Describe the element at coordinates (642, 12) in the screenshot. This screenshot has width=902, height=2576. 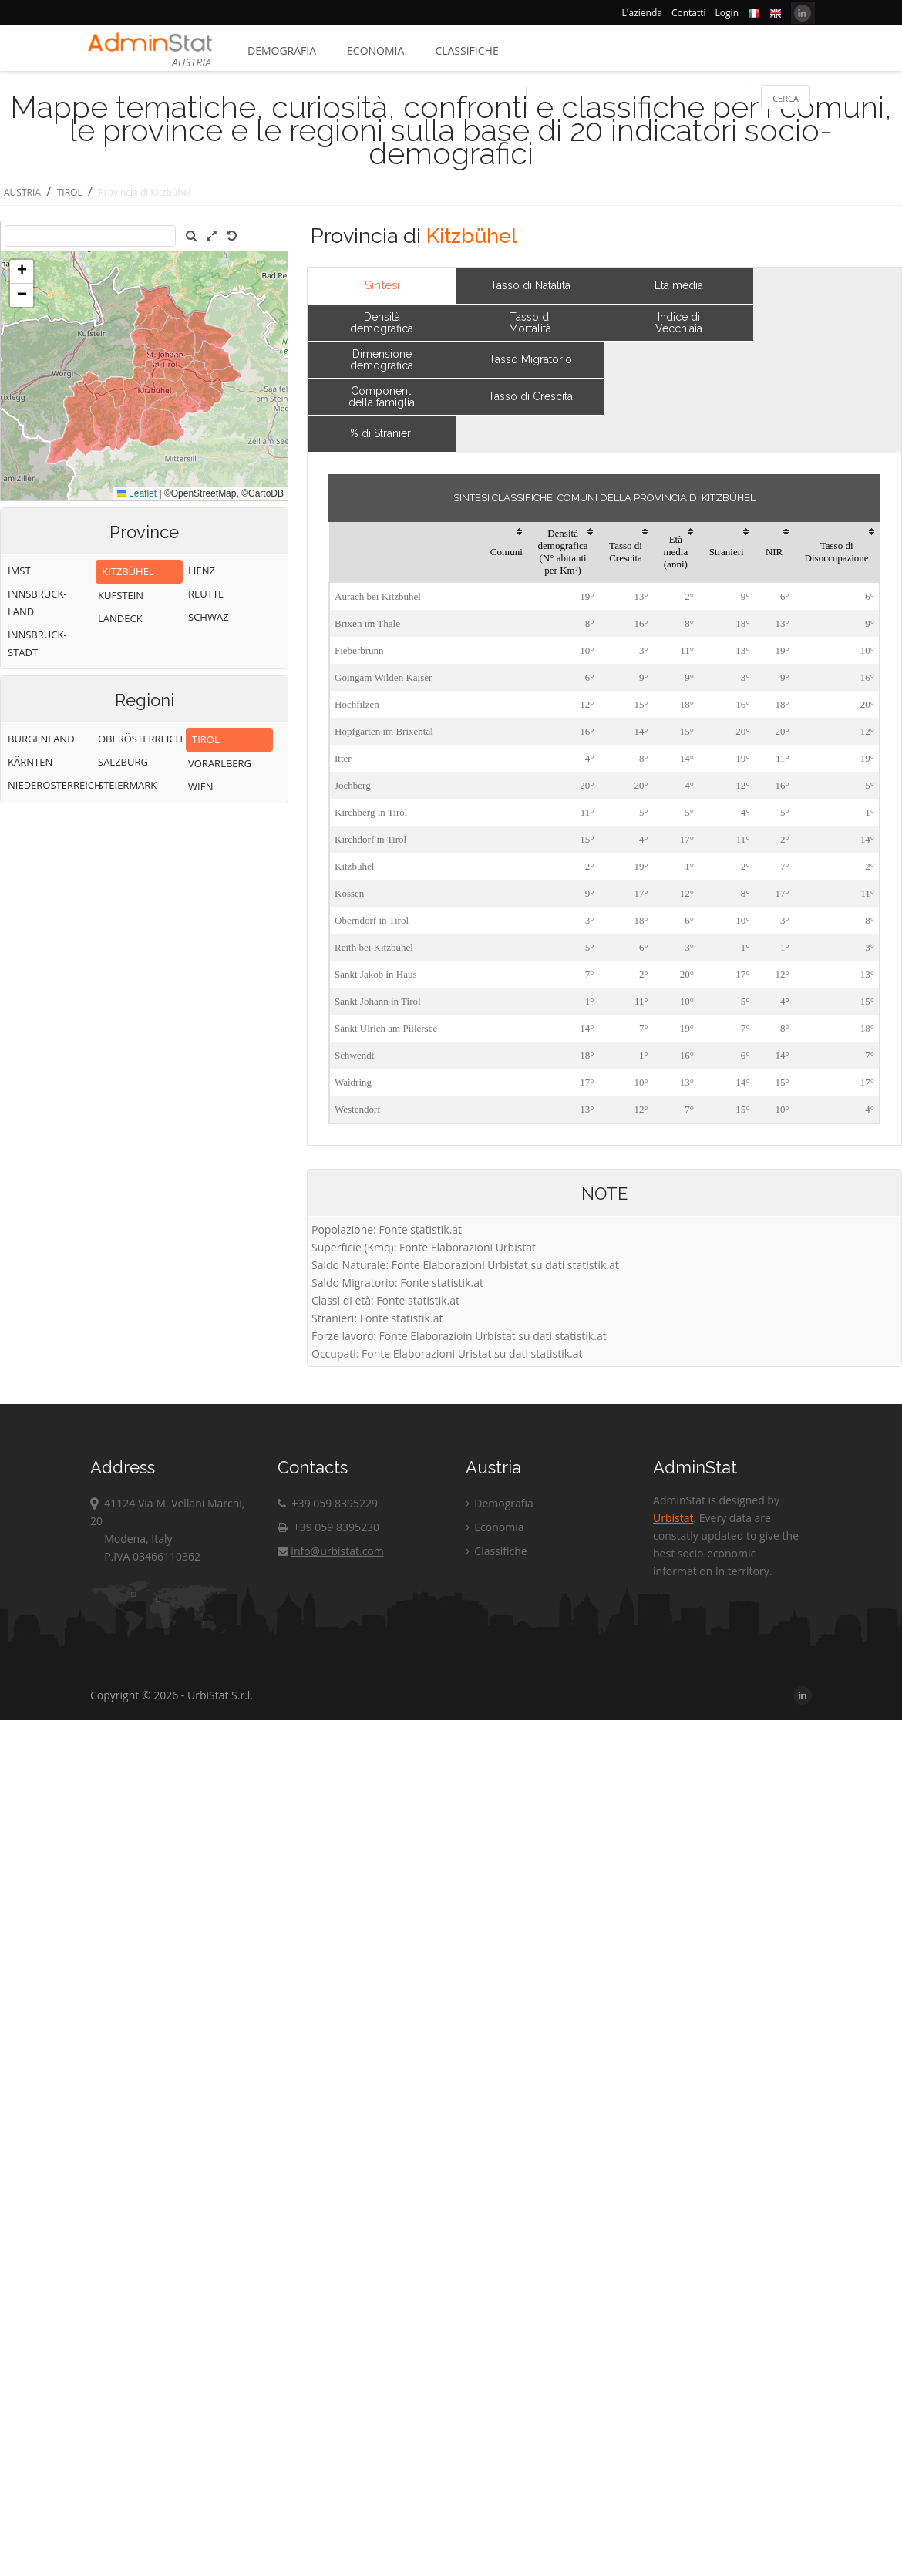
I see `L'azienda` at that location.